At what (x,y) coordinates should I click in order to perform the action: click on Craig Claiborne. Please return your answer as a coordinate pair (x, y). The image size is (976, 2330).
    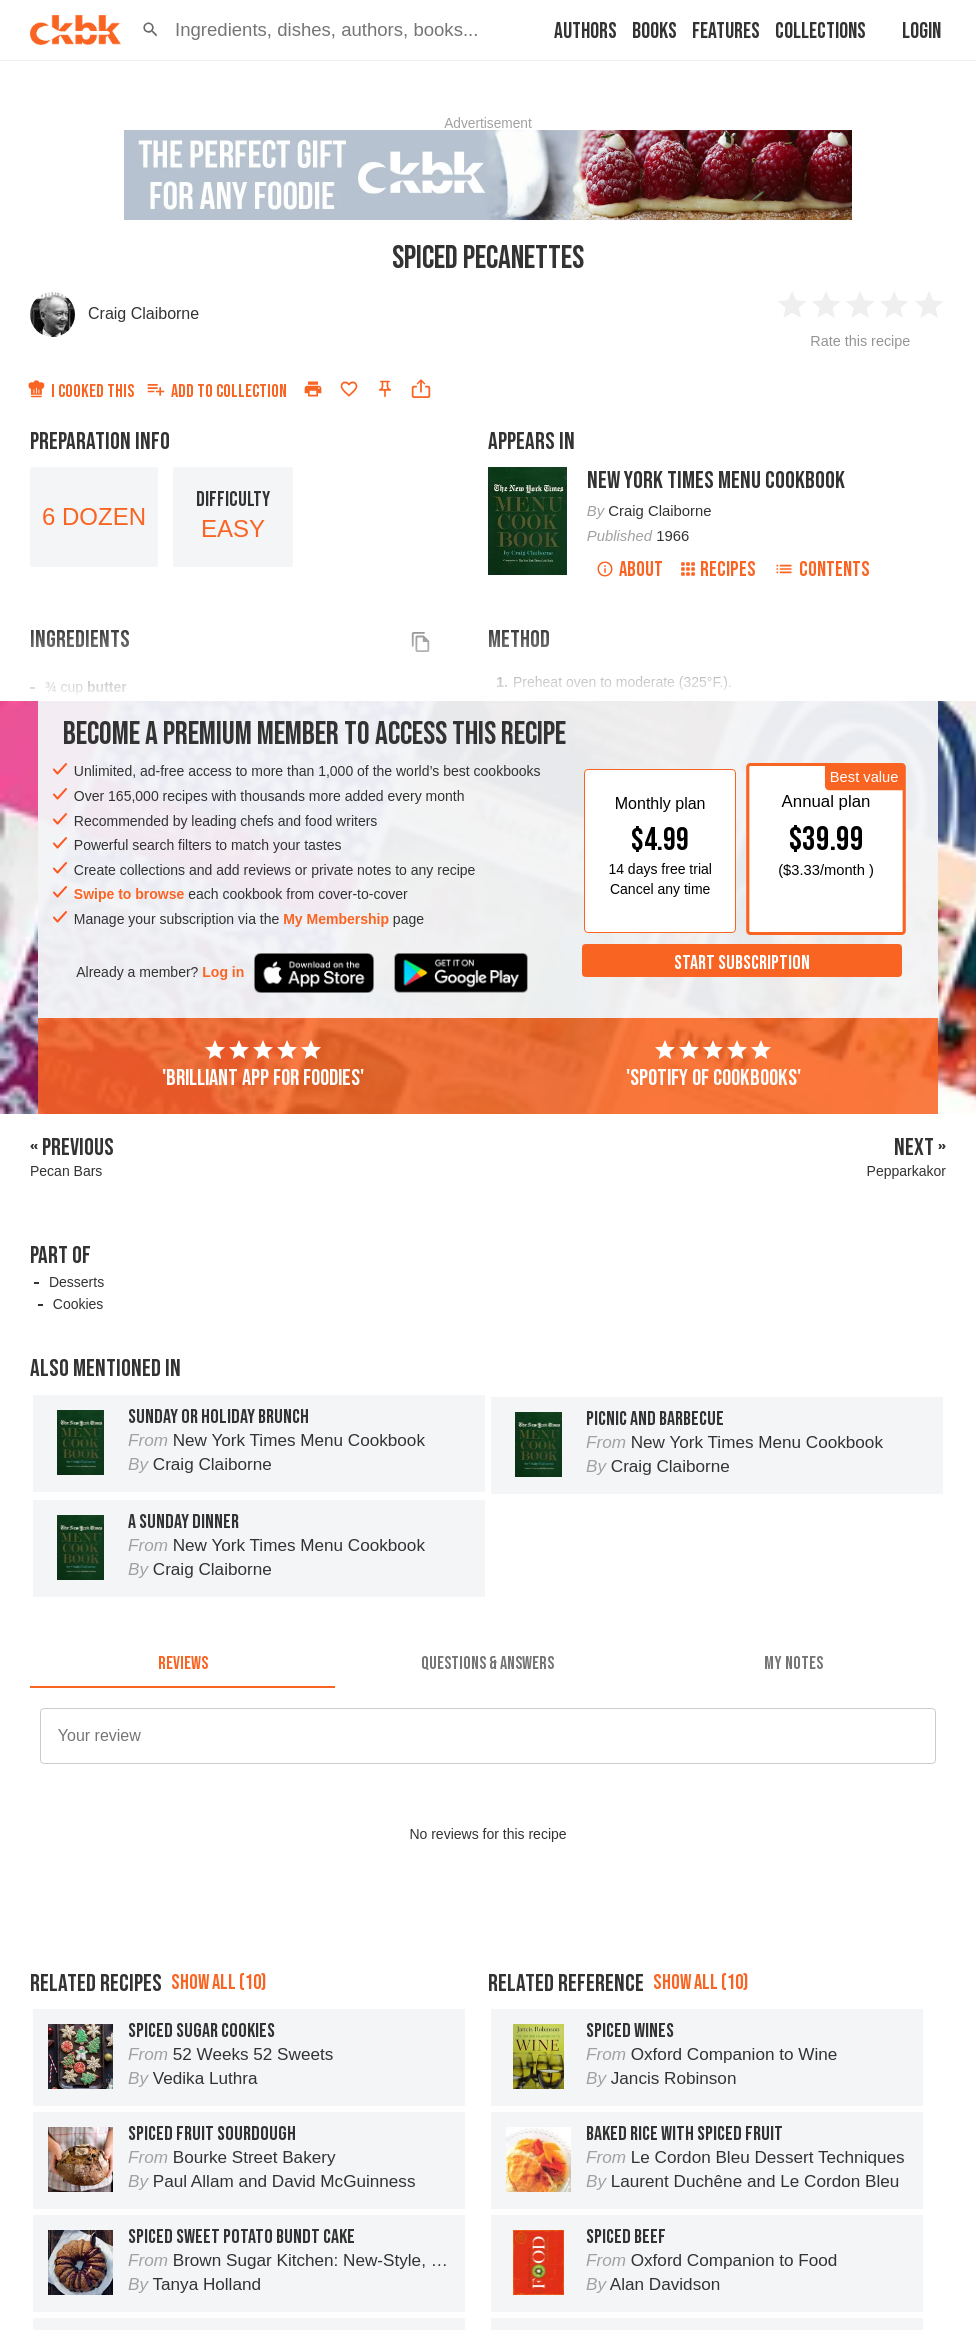
    Looking at the image, I should click on (143, 313).